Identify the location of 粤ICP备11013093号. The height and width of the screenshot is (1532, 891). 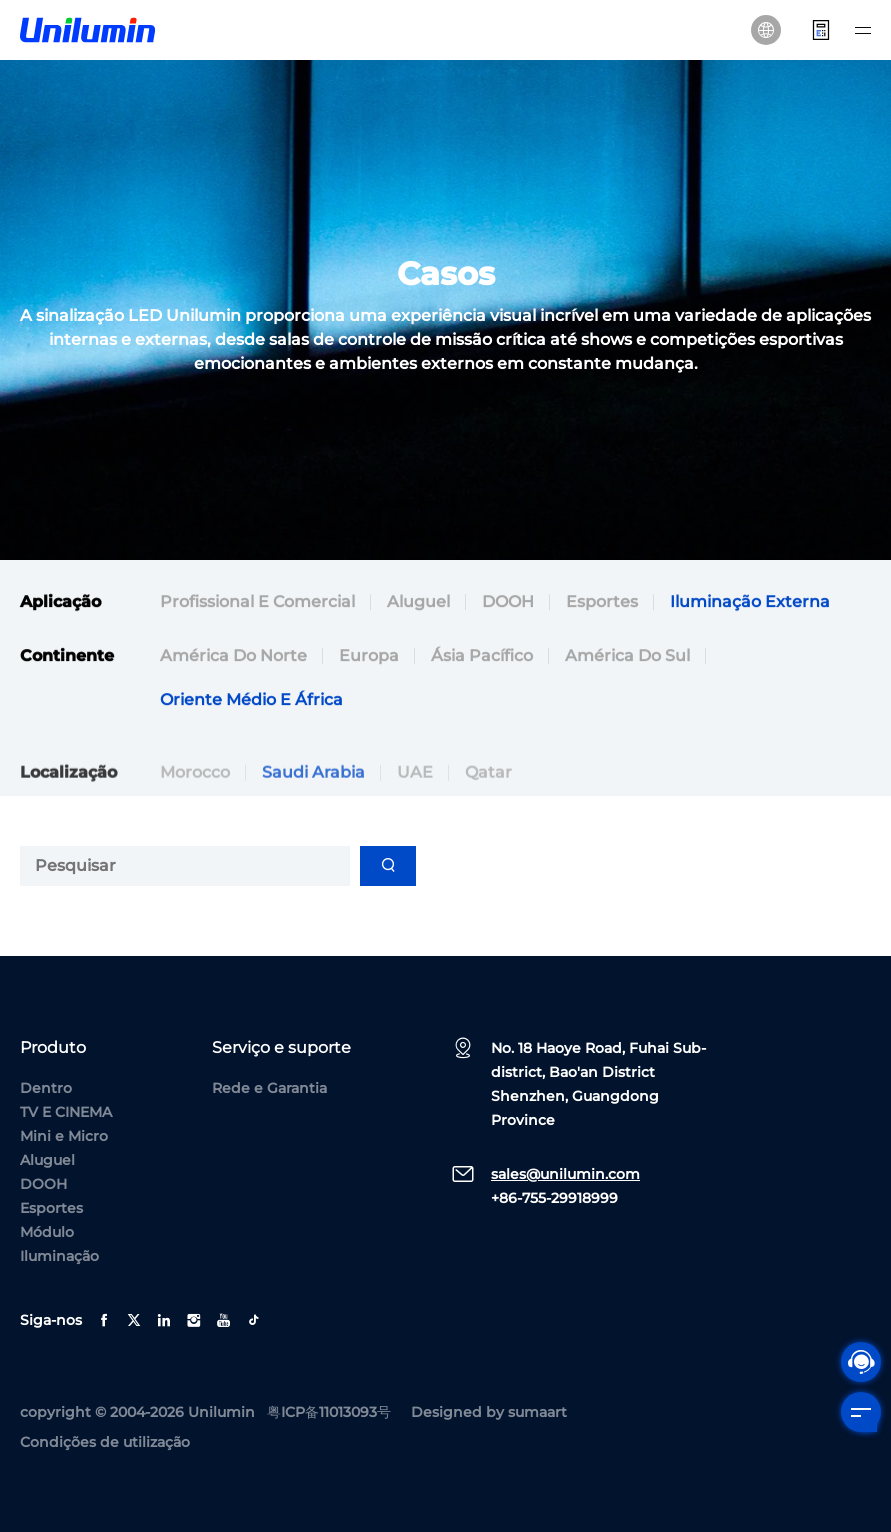
(329, 1412).